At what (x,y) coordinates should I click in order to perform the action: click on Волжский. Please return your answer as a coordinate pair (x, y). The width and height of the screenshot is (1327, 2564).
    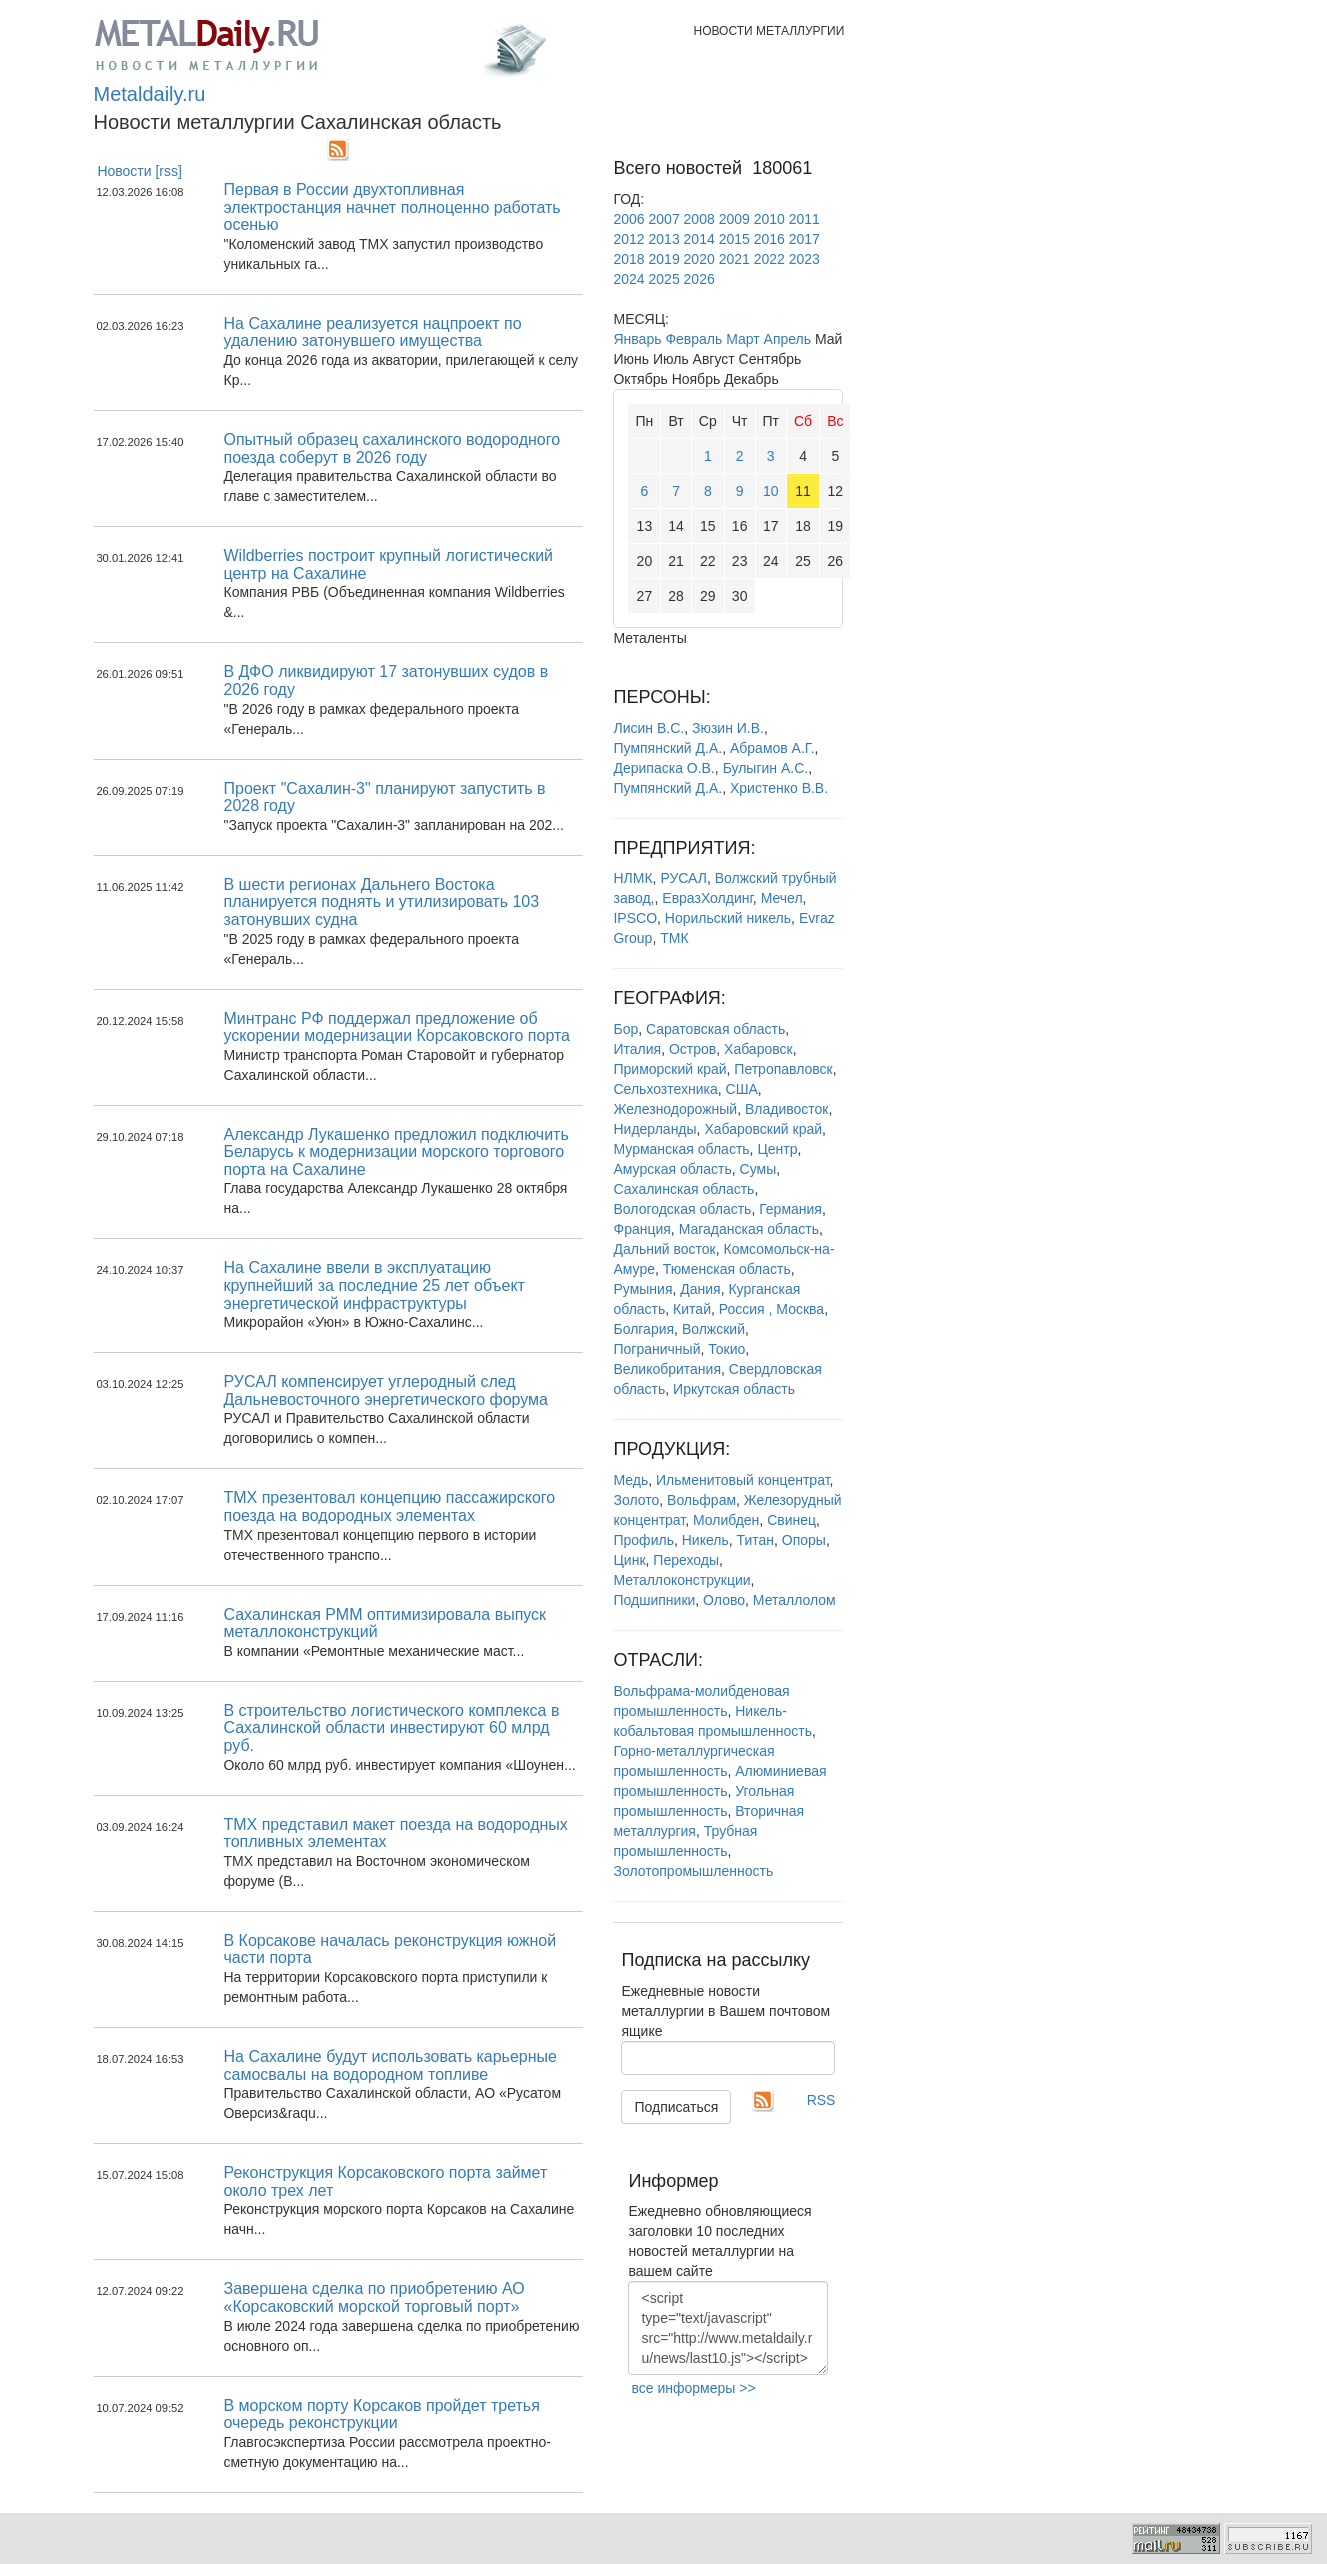
    Looking at the image, I should click on (713, 1329).